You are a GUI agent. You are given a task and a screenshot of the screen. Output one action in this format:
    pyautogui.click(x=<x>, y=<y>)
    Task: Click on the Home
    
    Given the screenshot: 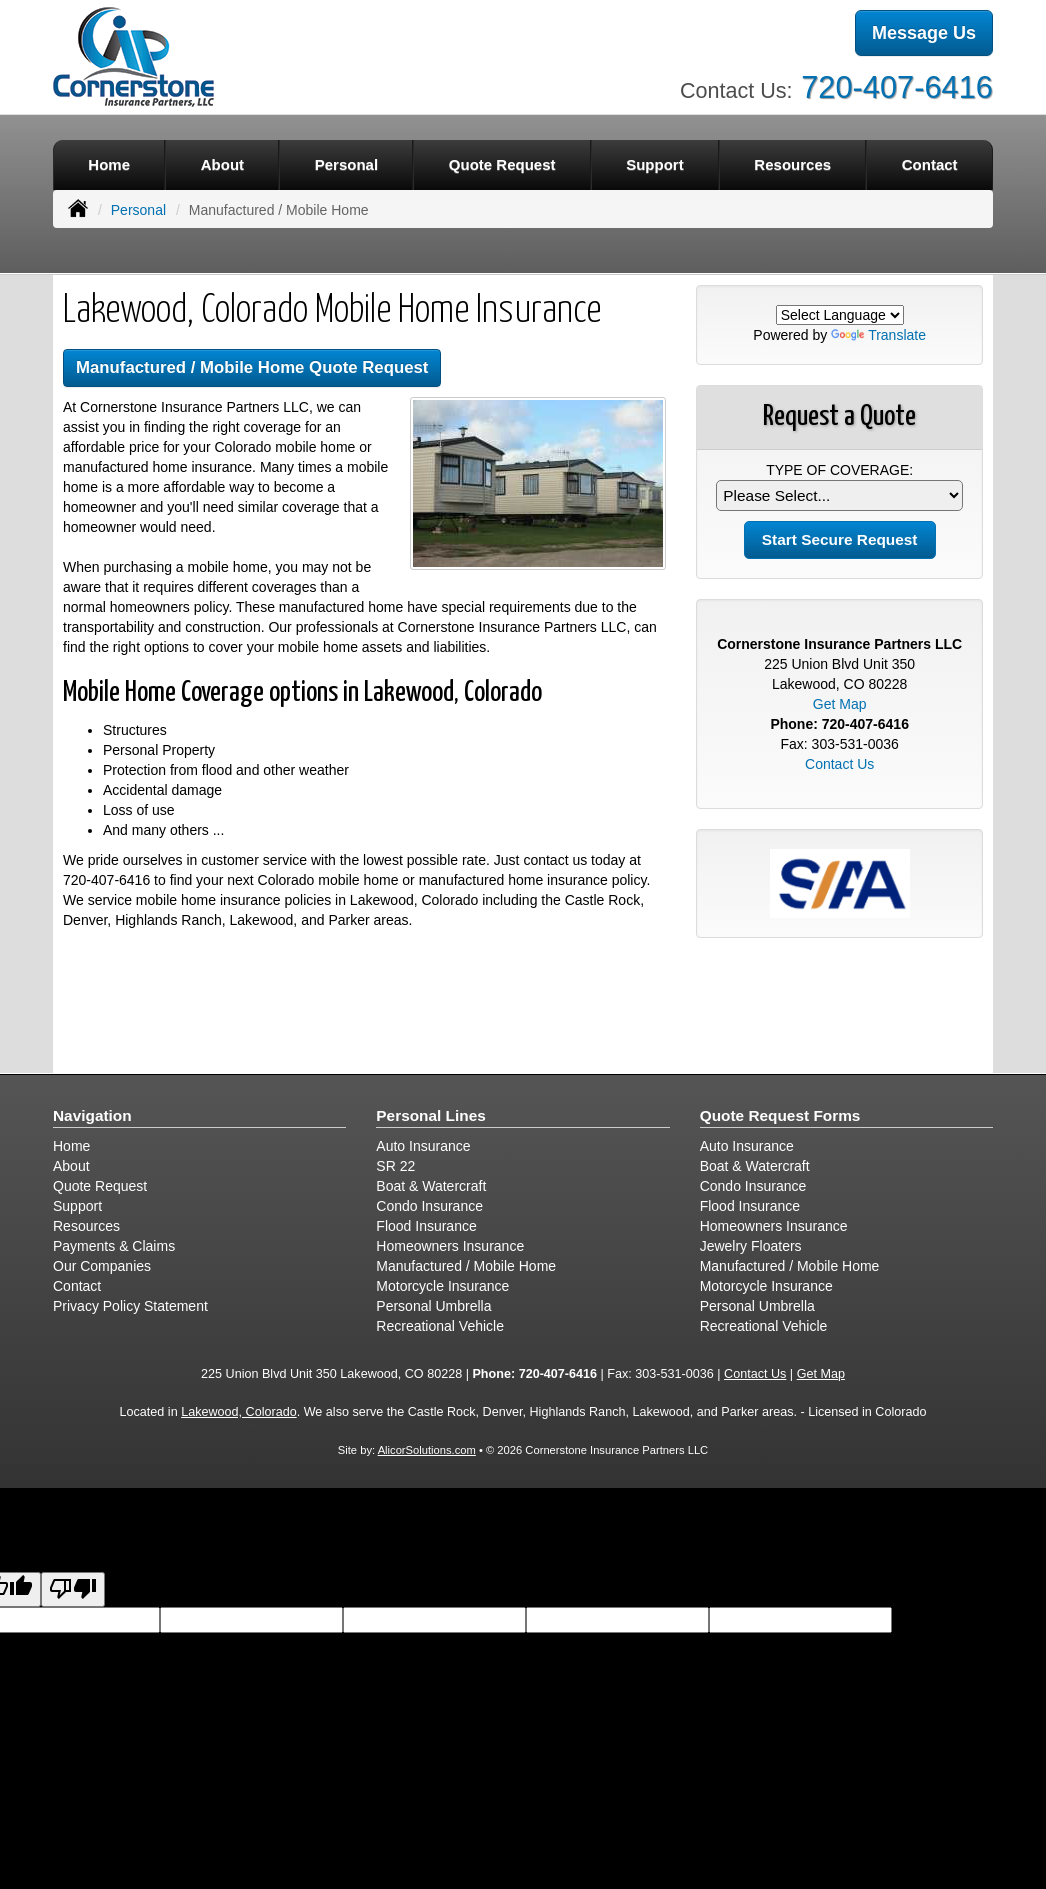 What is the action you would take?
    pyautogui.click(x=109, y=164)
    